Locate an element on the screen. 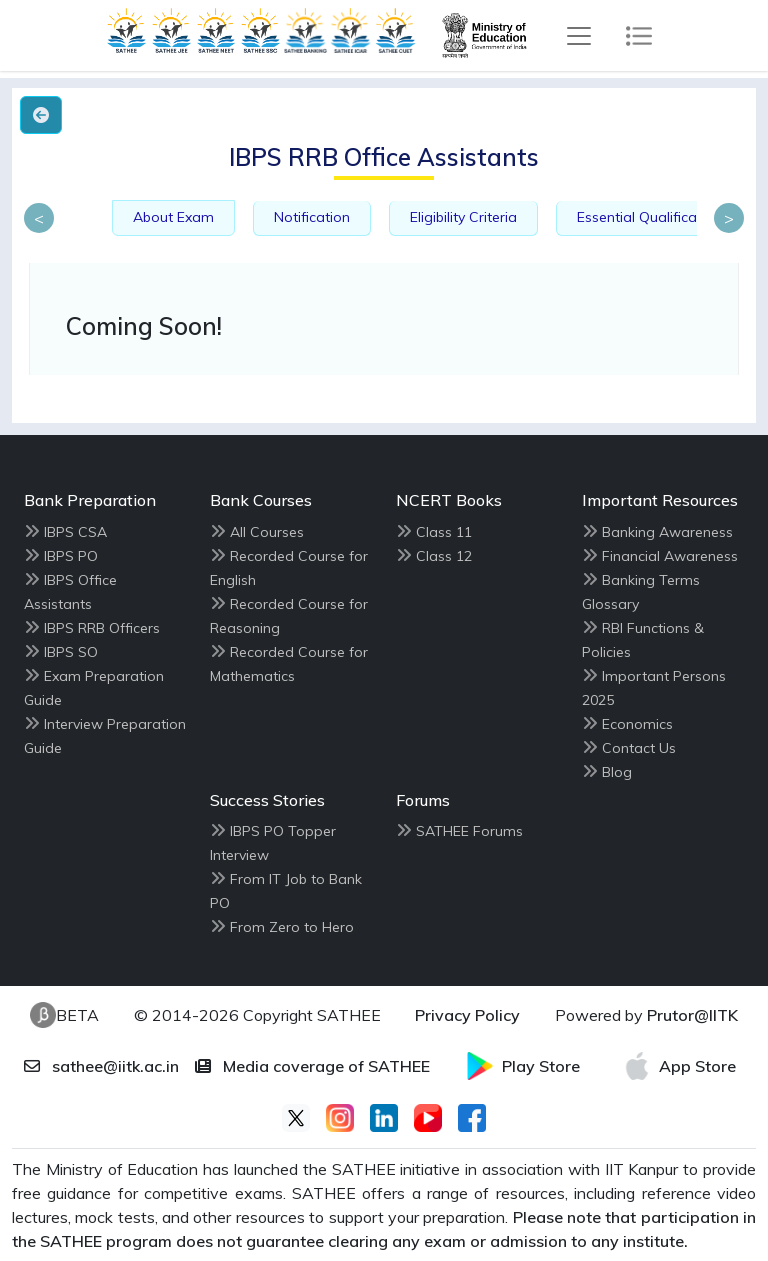 The width and height of the screenshot is (768, 1261). IBPS PO is located at coordinates (71, 556).